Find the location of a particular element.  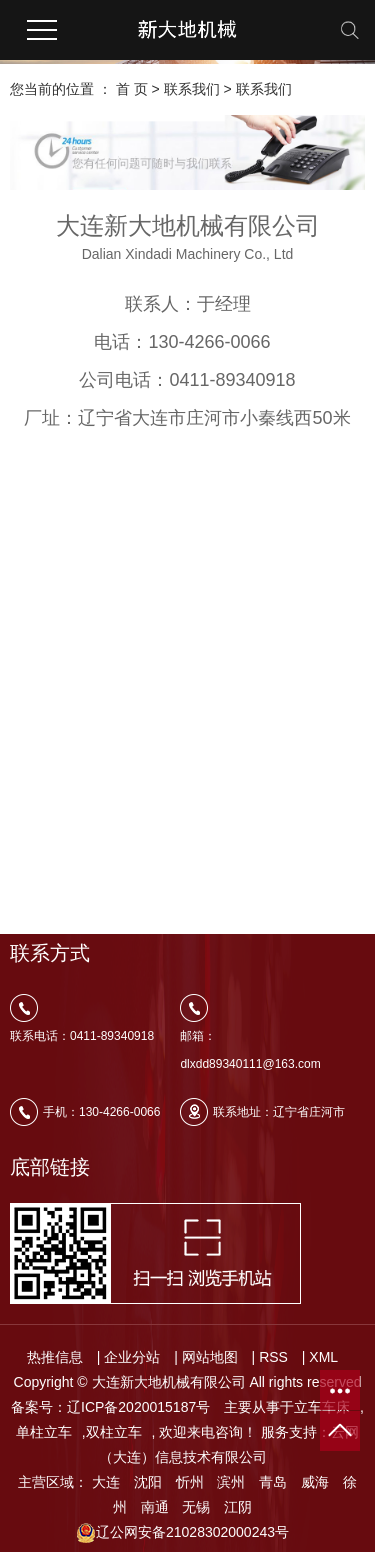

忻州 is located at coordinates (190, 1482).